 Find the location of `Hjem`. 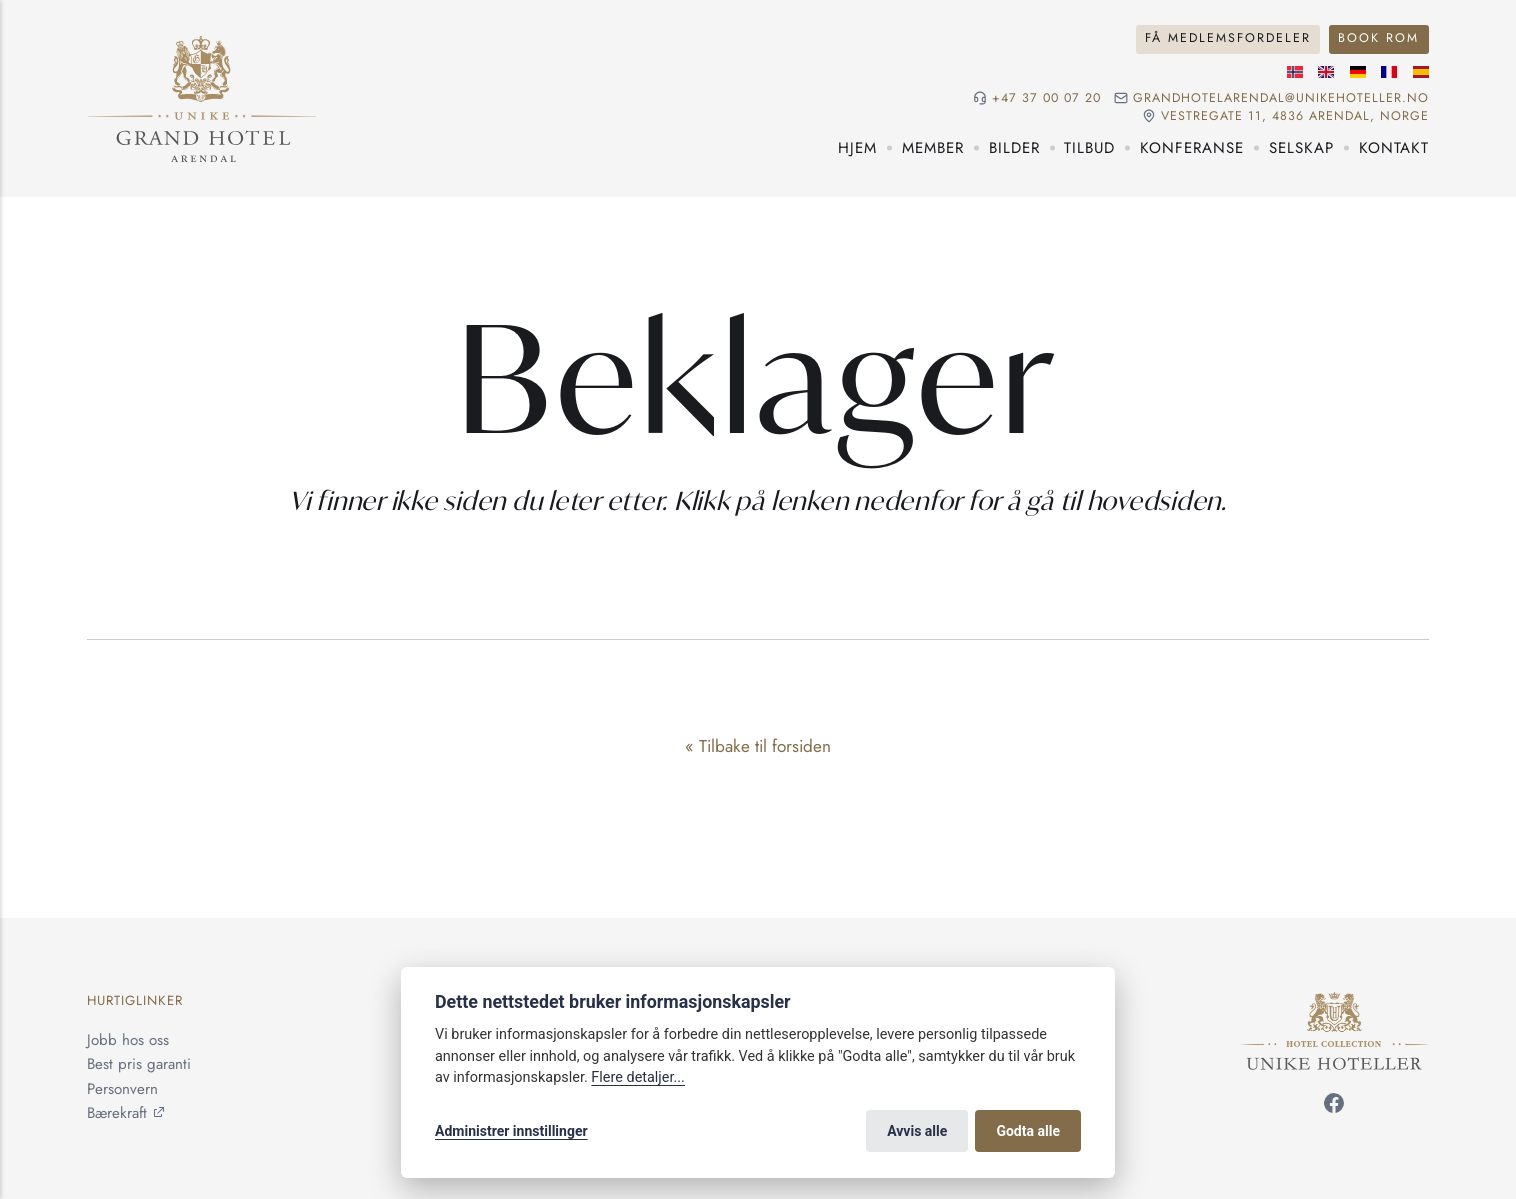

Hjem is located at coordinates (857, 148).